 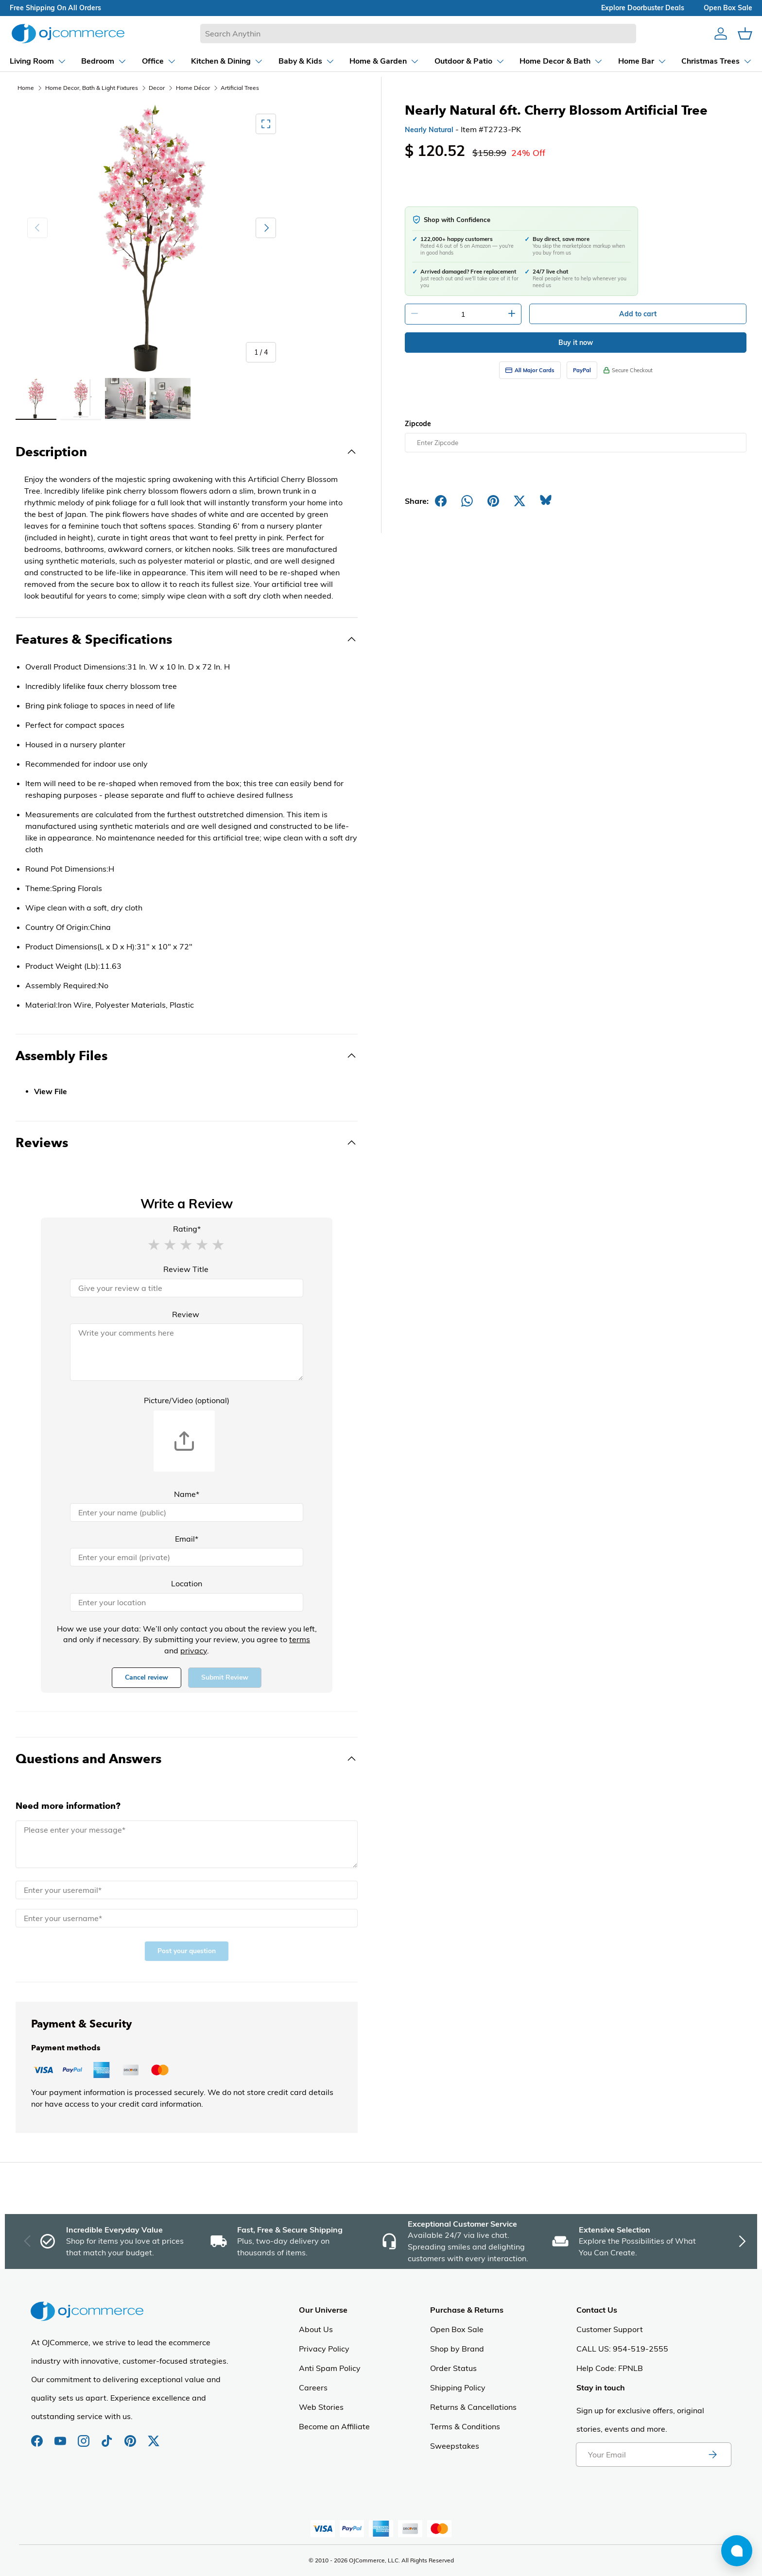 What do you see at coordinates (638, 313) in the screenshot?
I see `Add to cart` at bounding box center [638, 313].